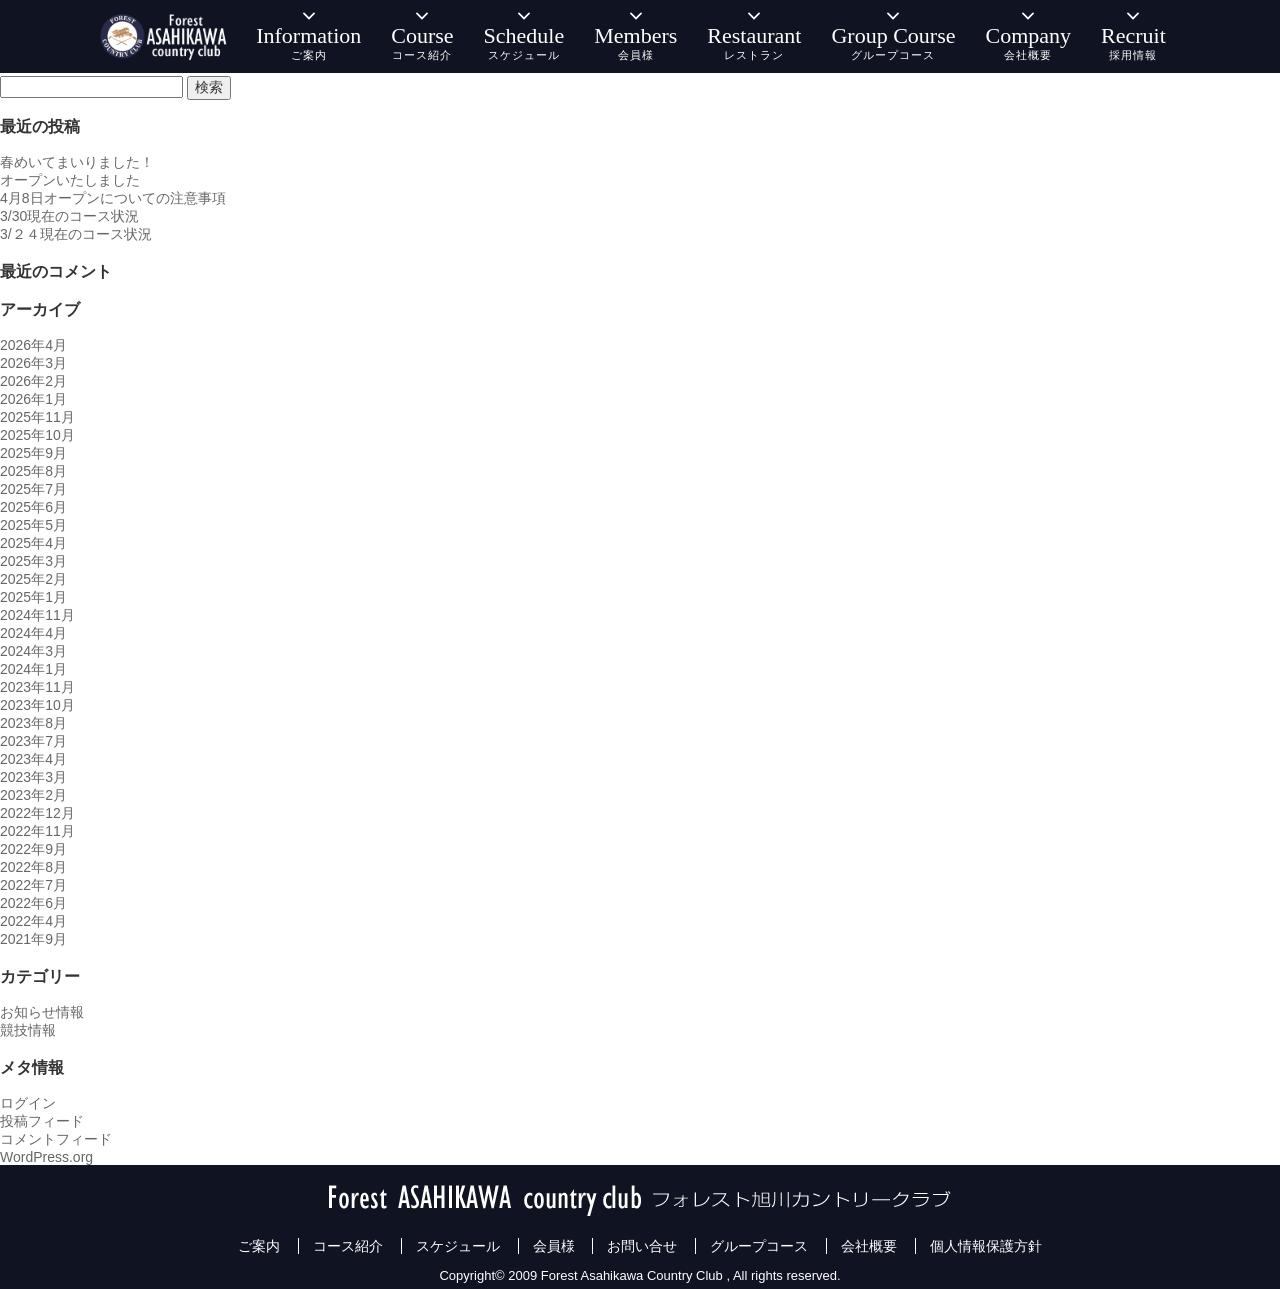 The width and height of the screenshot is (1280, 1289). What do you see at coordinates (37, 705) in the screenshot?
I see `2023年10月` at bounding box center [37, 705].